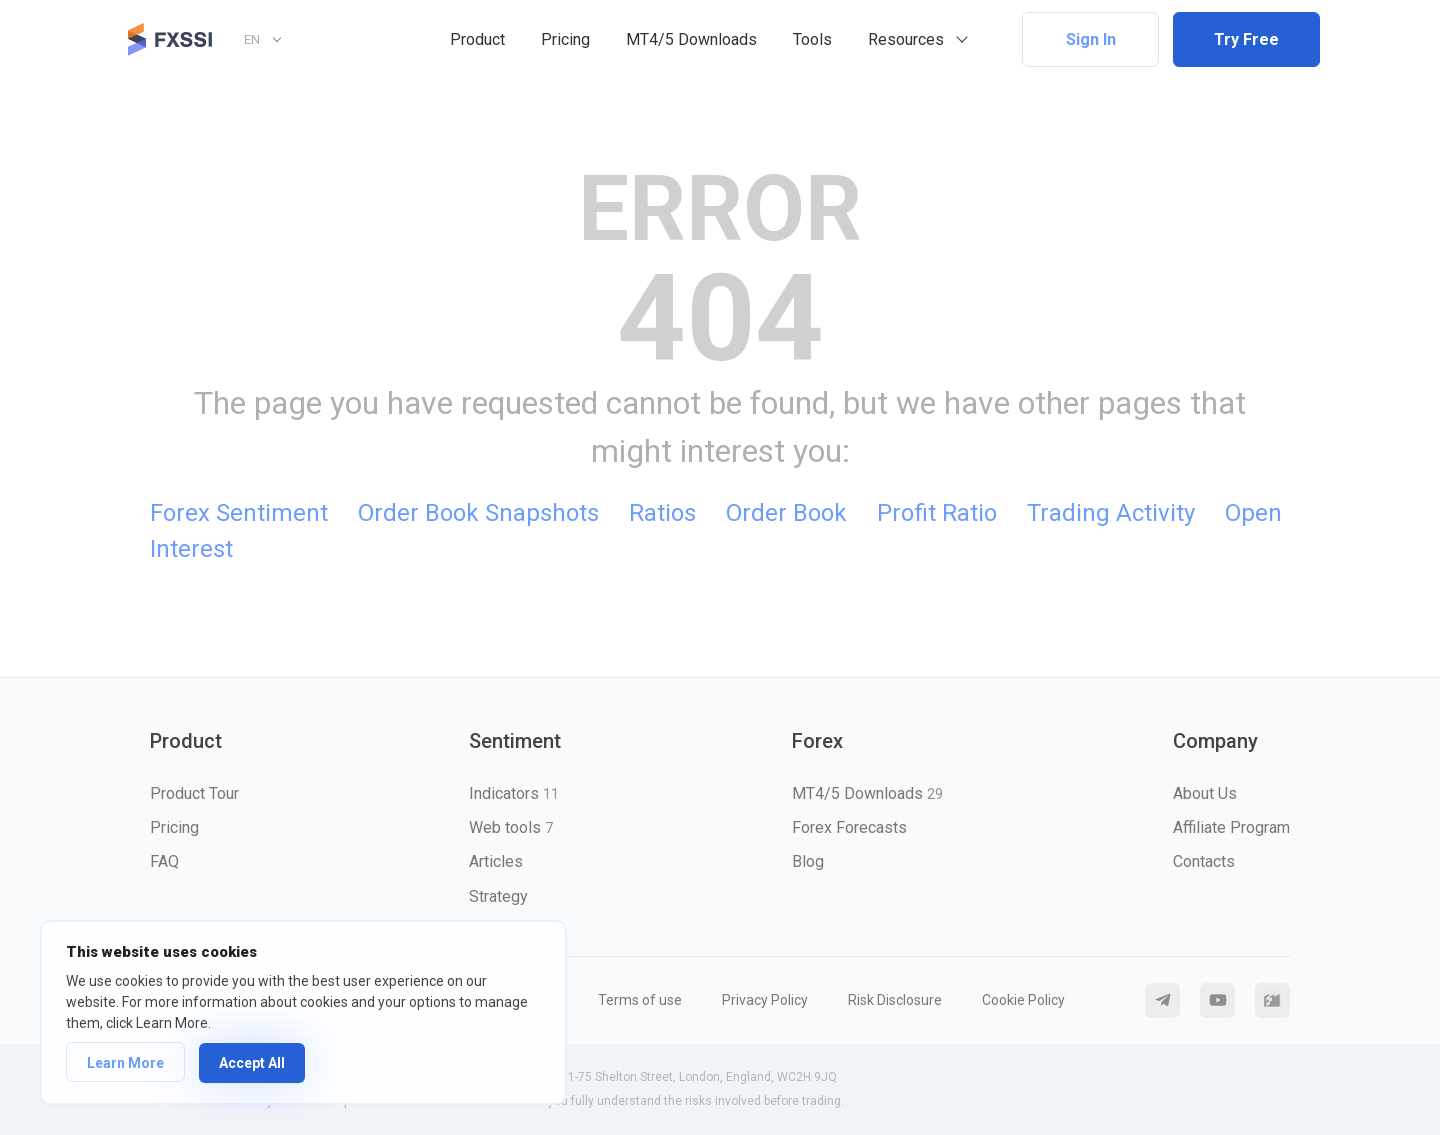 The image size is (1440, 1135). I want to click on Terms of use, so click(640, 1000).